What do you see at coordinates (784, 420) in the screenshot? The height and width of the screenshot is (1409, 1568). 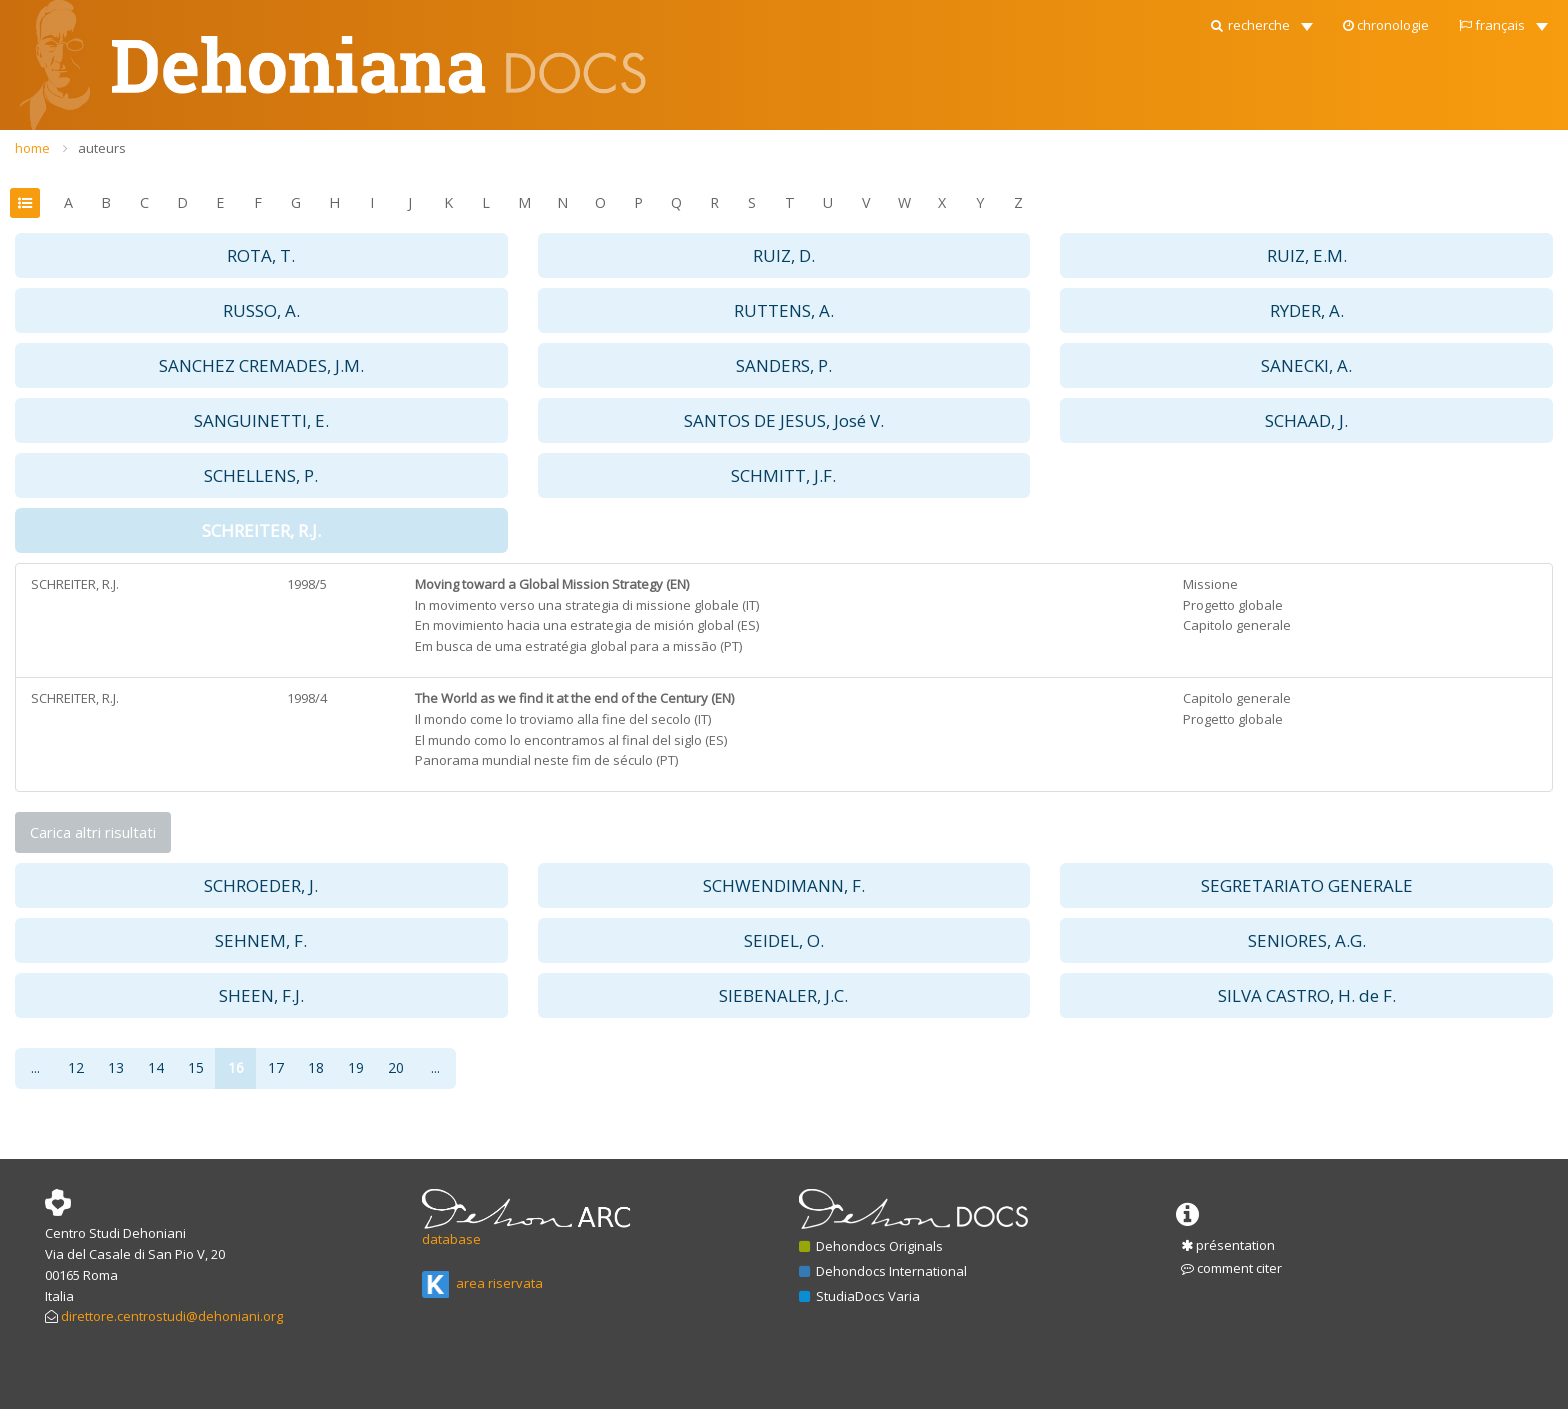 I see `SANTOS DE JESUS, José V. [button]` at bounding box center [784, 420].